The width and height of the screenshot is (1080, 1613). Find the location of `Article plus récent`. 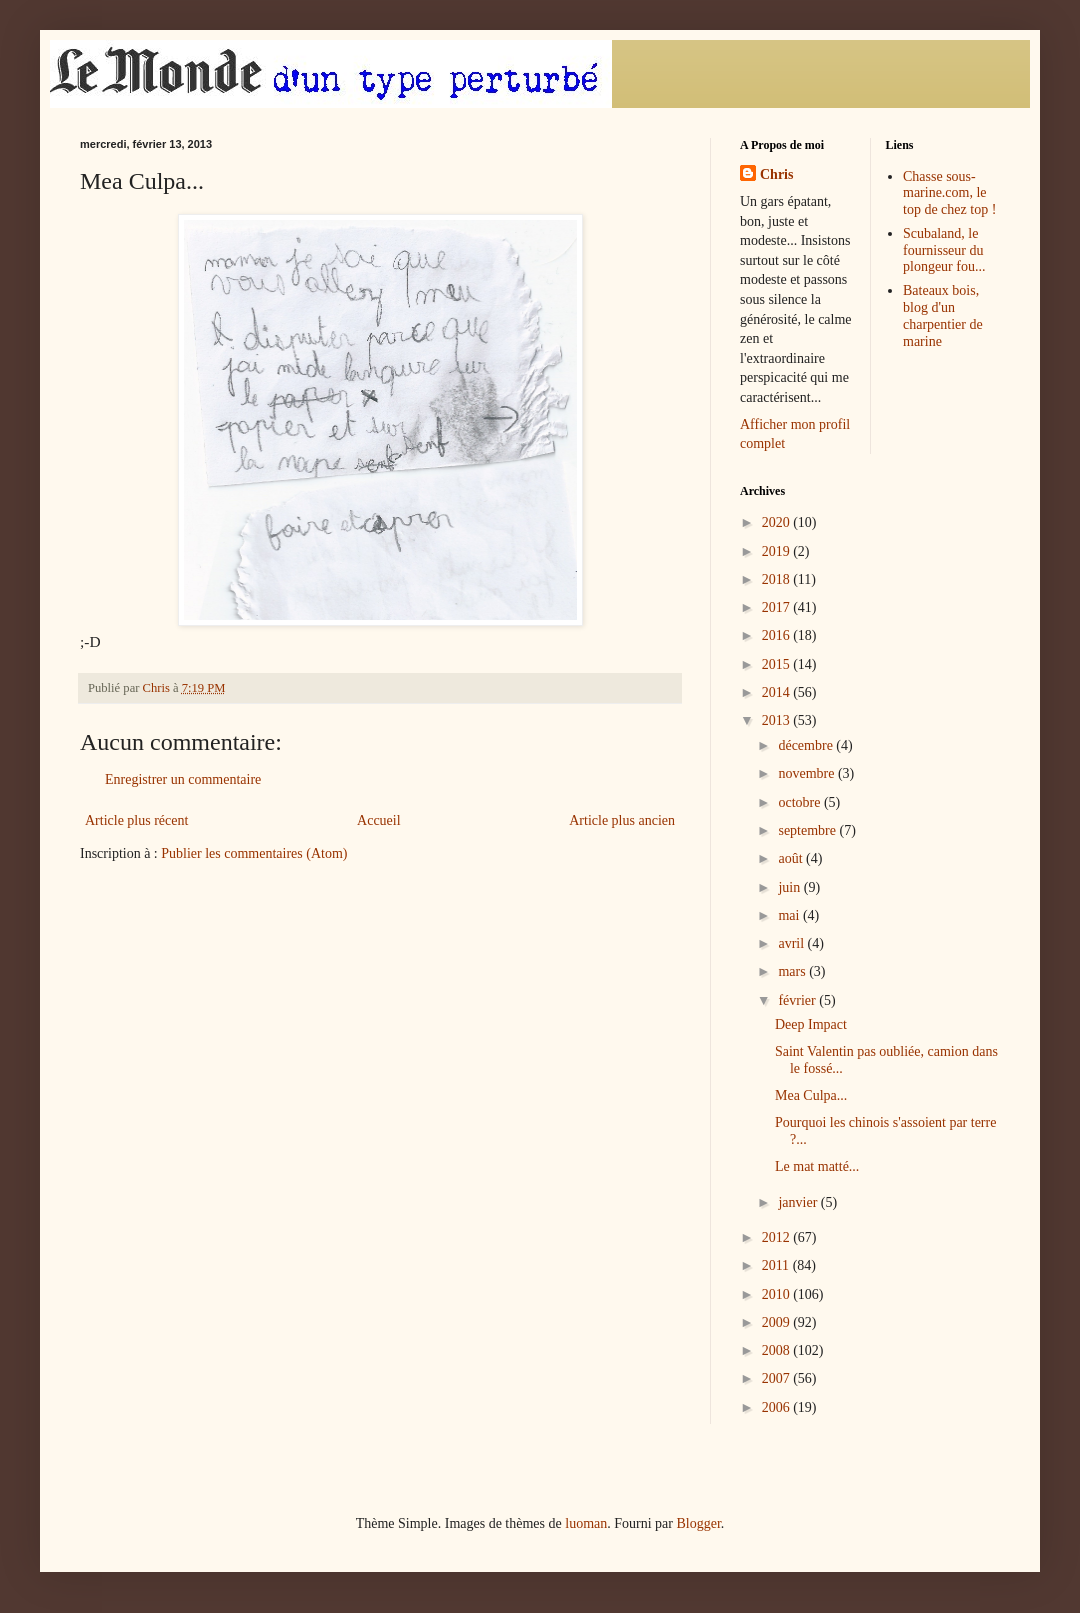

Article plus récent is located at coordinates (136, 820).